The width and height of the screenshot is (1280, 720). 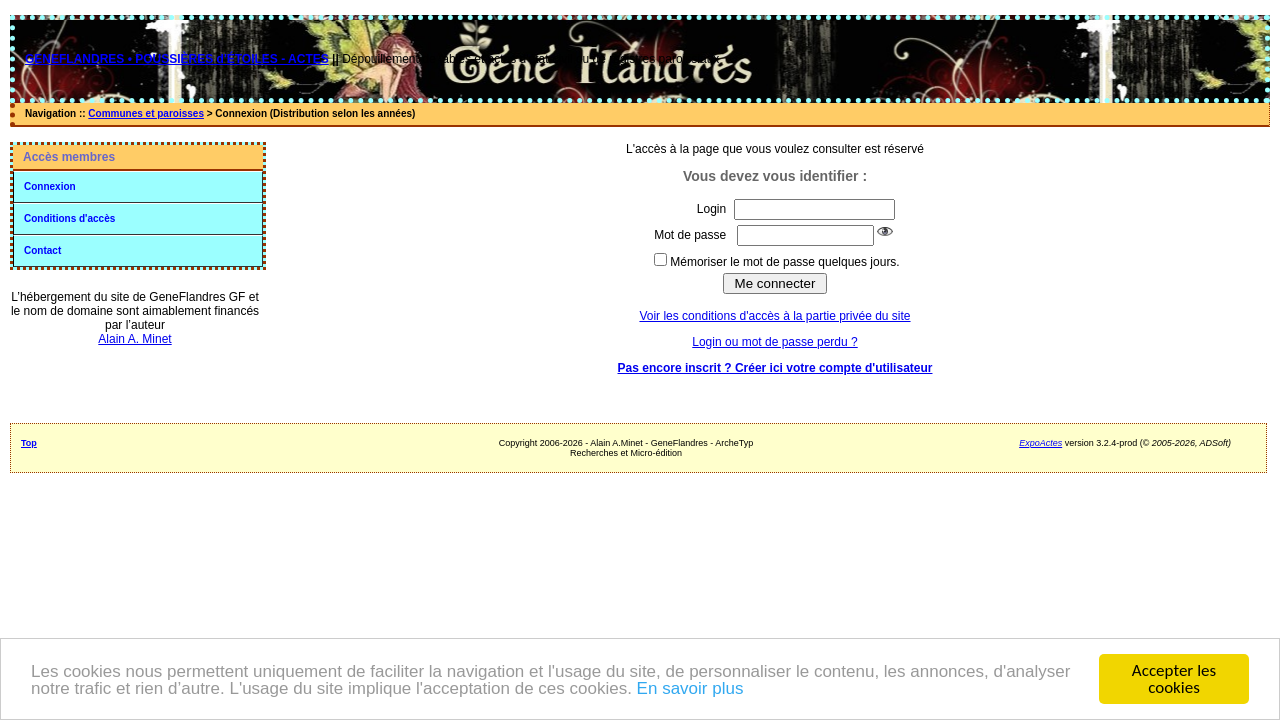 What do you see at coordinates (774, 316) in the screenshot?
I see `Voir les conditions d'accès à la partie privée du site` at bounding box center [774, 316].